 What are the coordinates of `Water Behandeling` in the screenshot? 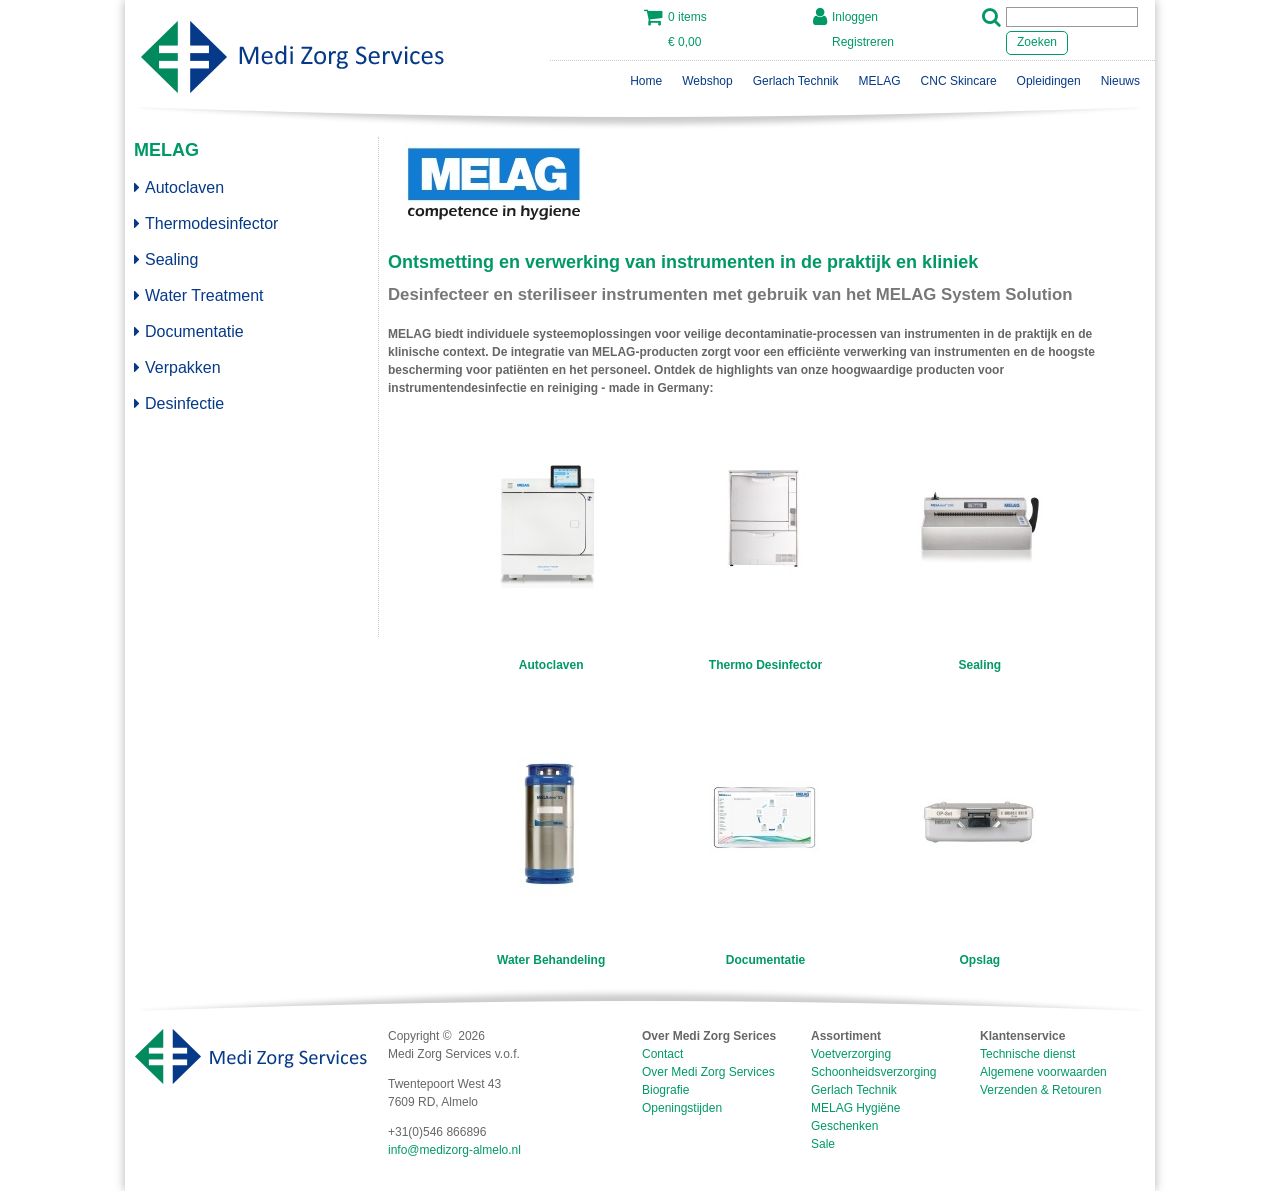 It's located at (551, 960).